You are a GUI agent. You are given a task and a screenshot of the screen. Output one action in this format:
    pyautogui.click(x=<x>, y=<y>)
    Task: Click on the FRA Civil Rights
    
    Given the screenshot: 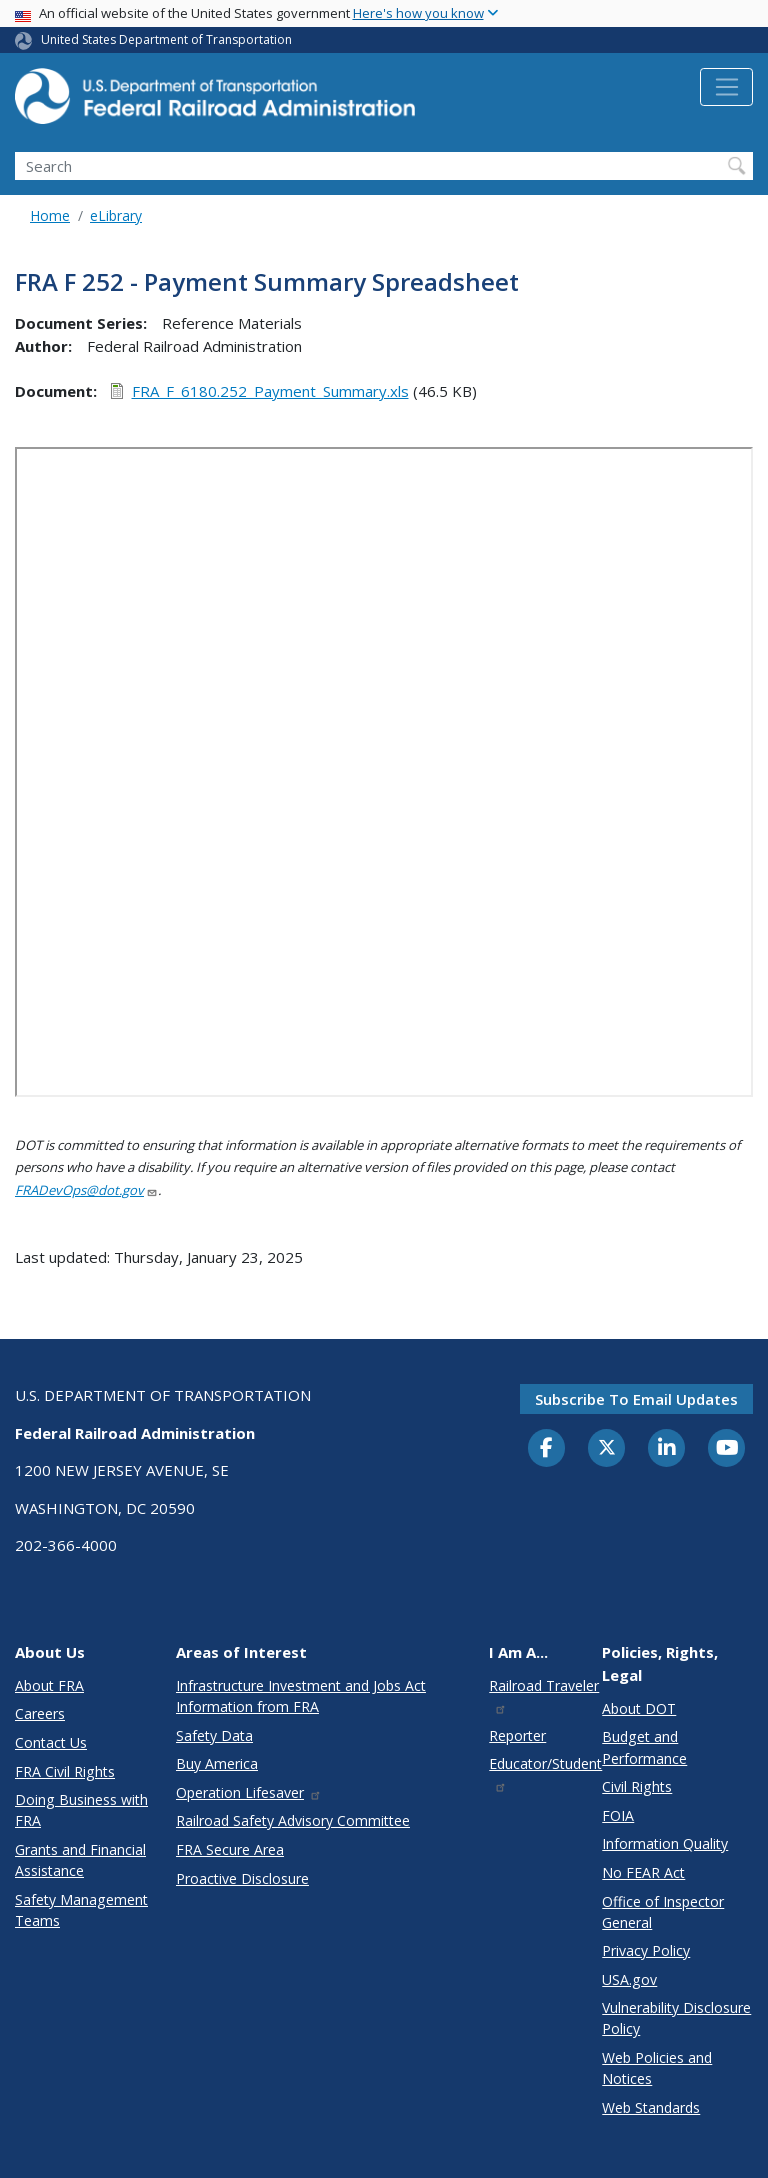 What is the action you would take?
    pyautogui.click(x=65, y=1771)
    